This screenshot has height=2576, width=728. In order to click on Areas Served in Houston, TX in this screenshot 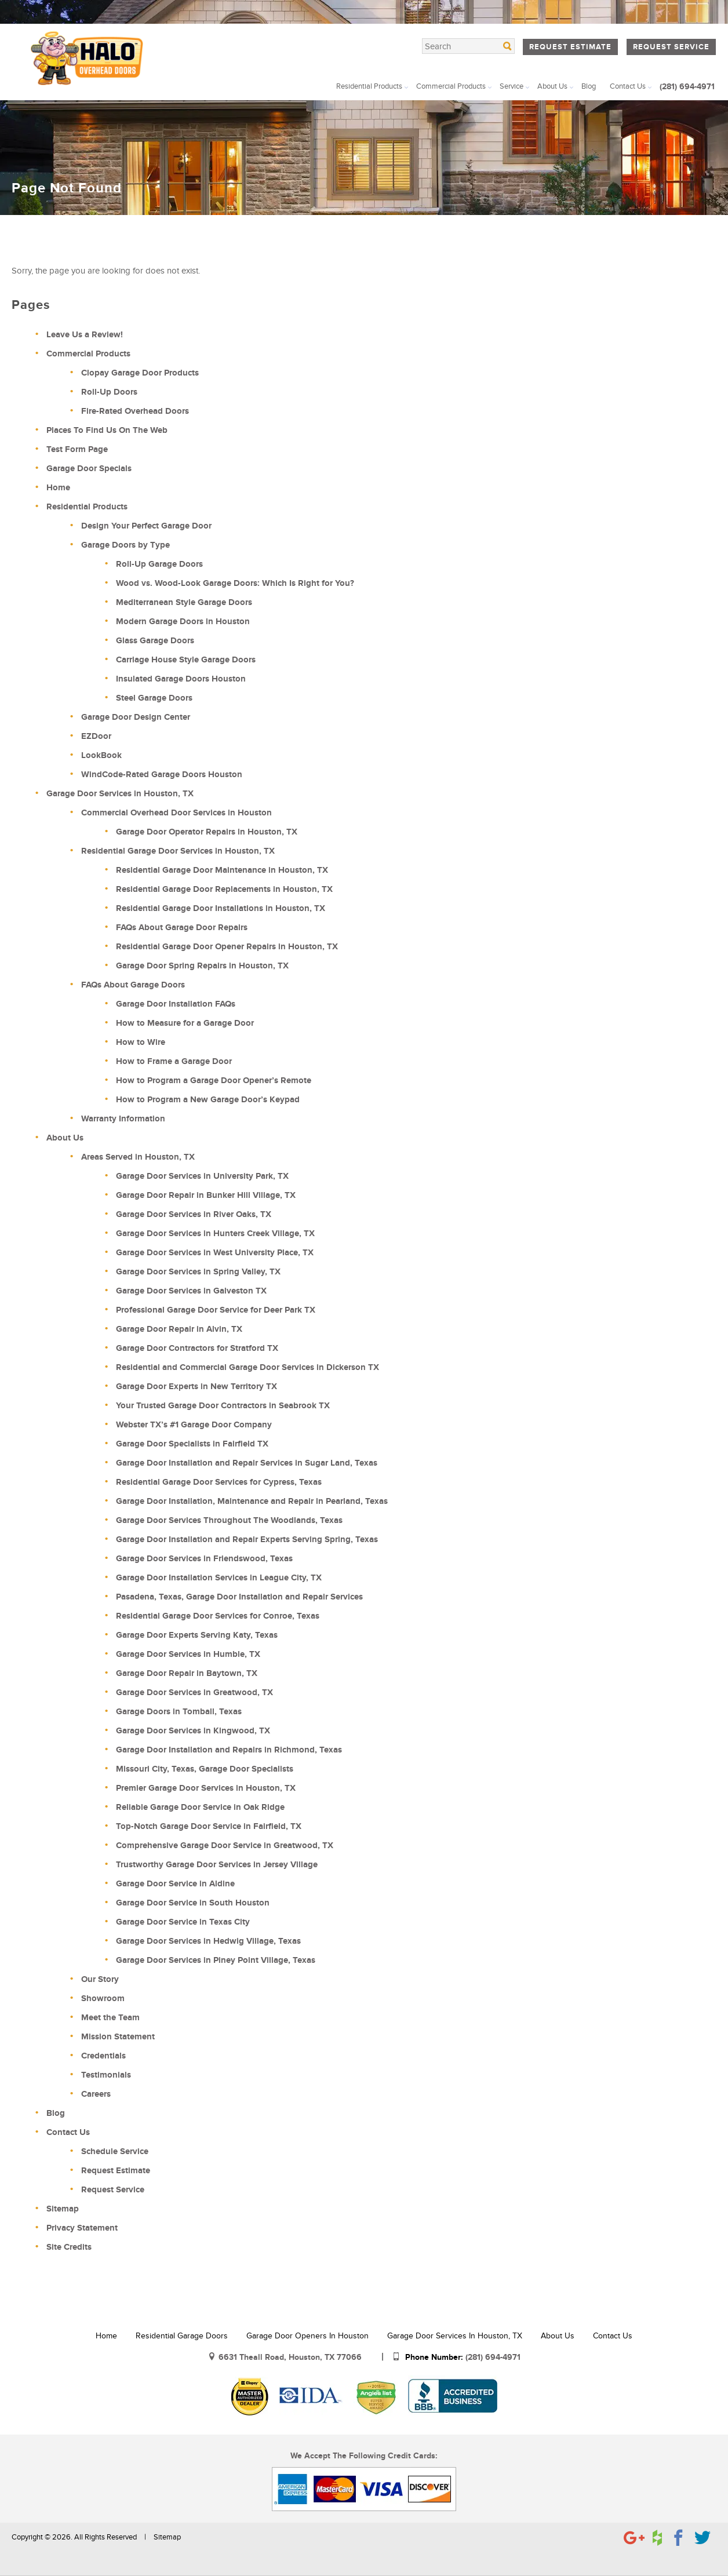, I will do `click(138, 1157)`.